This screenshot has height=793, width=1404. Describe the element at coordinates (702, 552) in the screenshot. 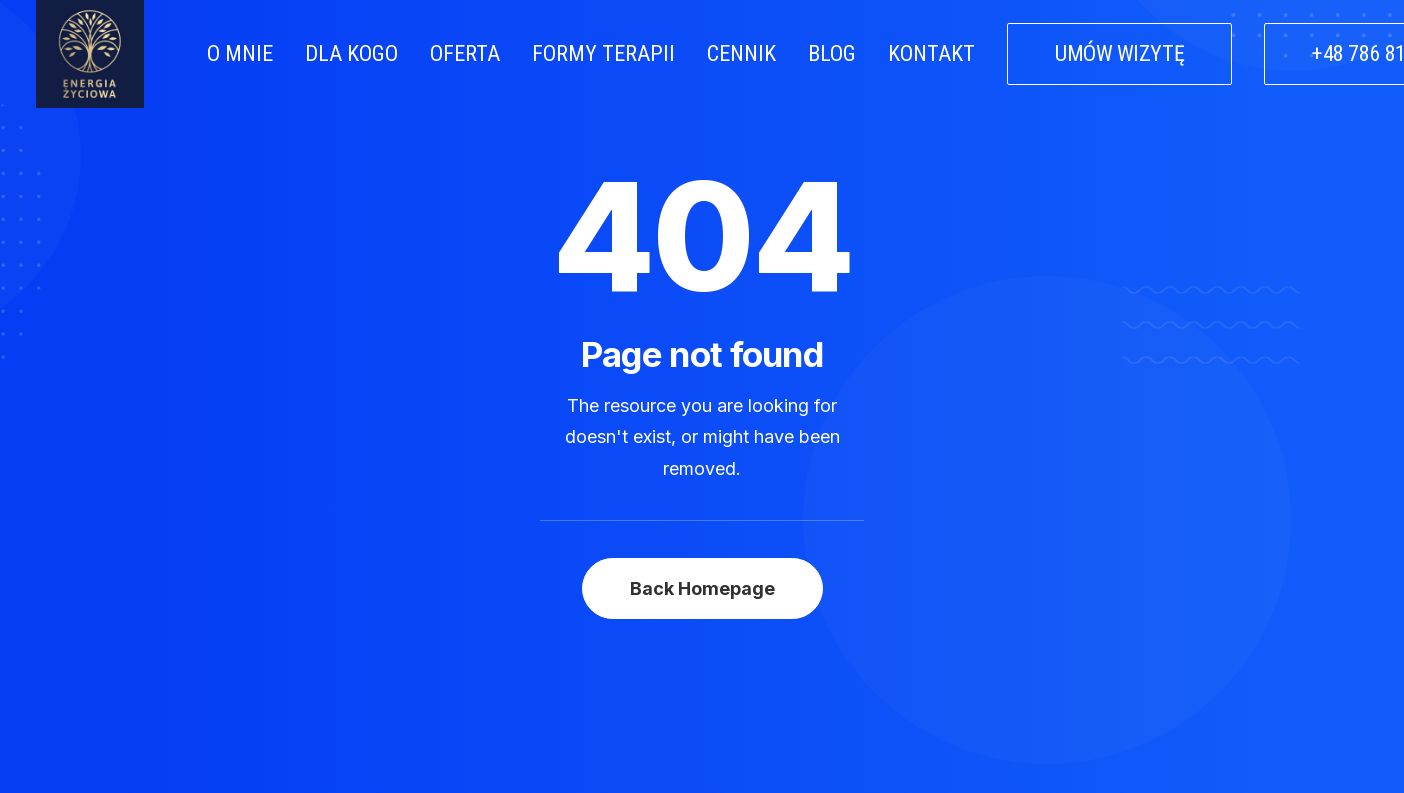

I see `Back Homepage` at that location.